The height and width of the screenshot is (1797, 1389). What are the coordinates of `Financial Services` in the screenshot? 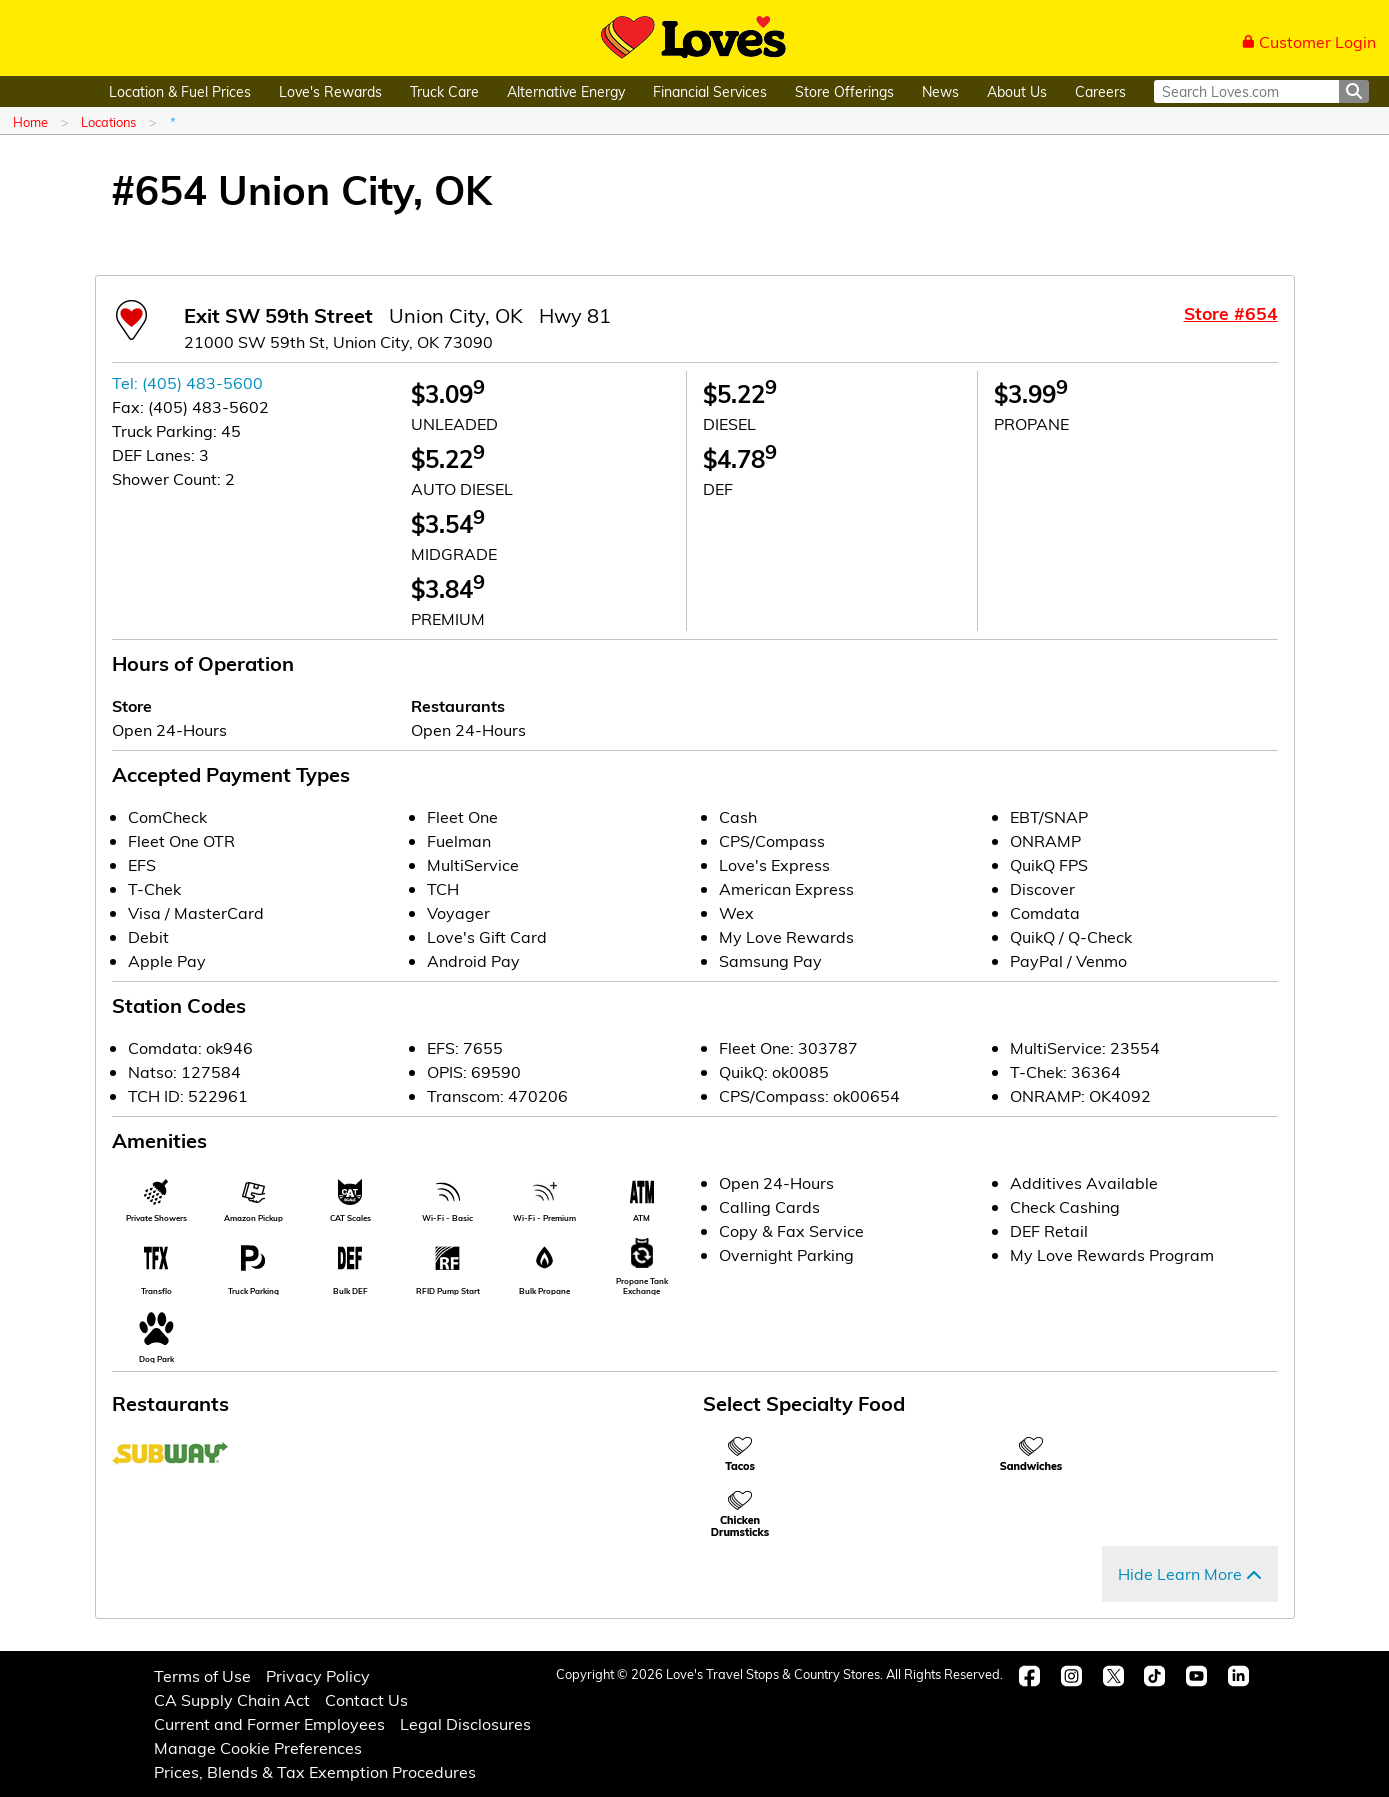 It's located at (710, 91).